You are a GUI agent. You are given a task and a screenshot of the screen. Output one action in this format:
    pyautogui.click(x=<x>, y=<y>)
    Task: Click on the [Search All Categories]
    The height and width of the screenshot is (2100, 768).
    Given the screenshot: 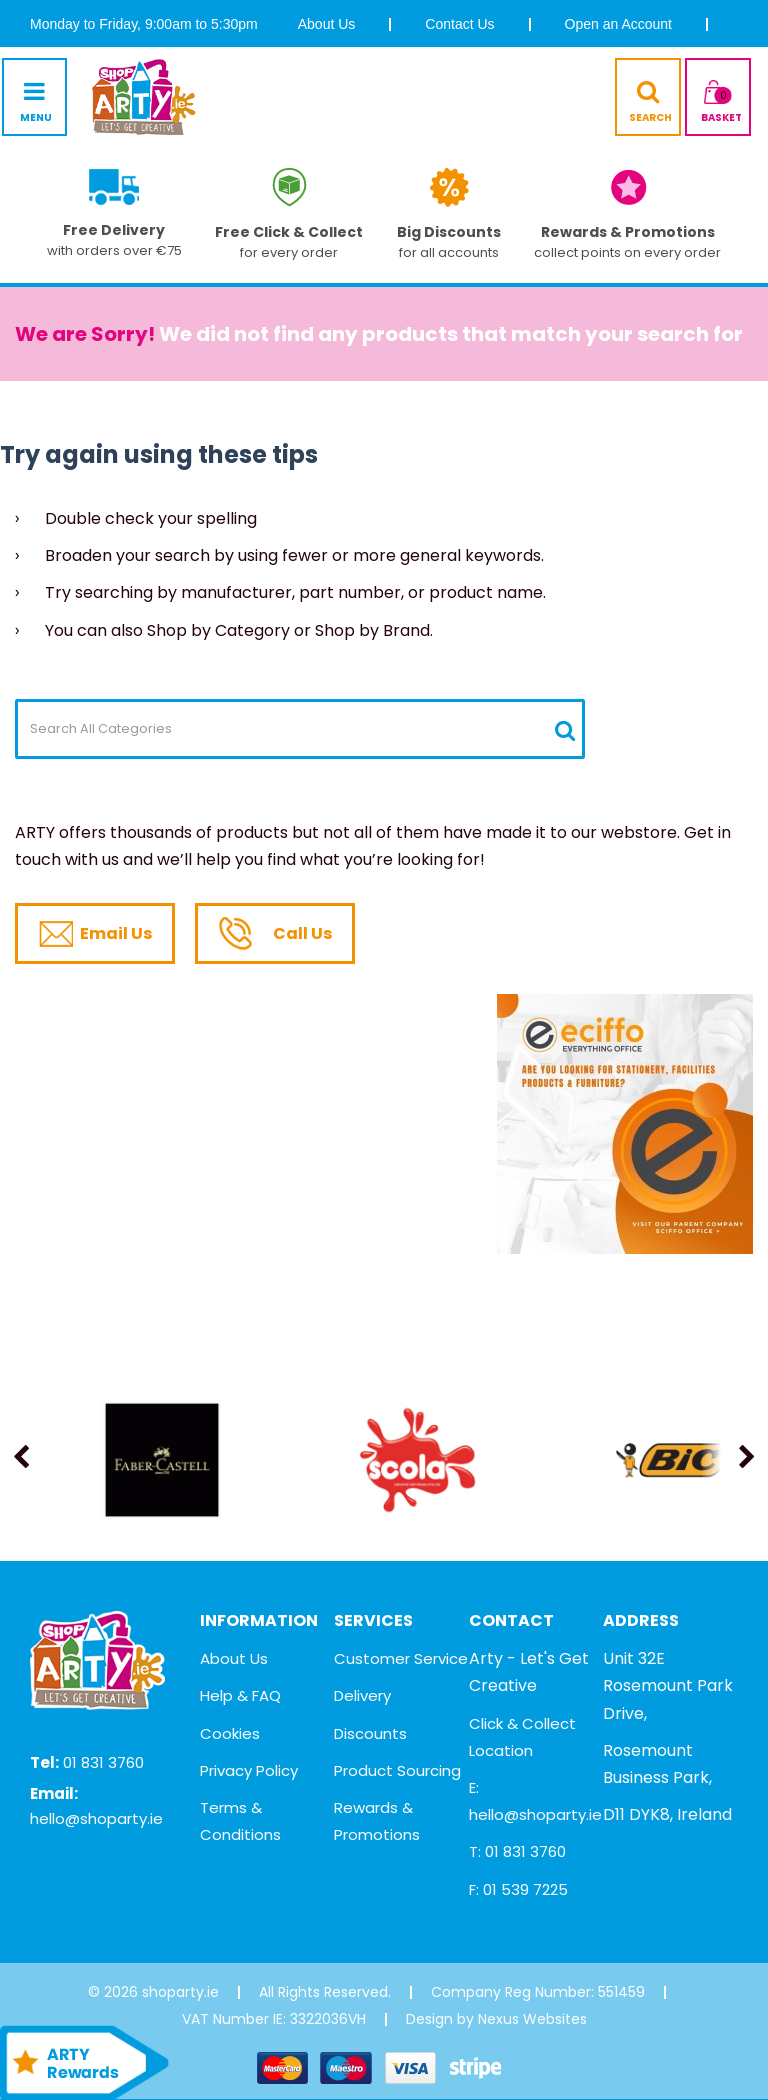 What is the action you would take?
    pyautogui.click(x=300, y=729)
    